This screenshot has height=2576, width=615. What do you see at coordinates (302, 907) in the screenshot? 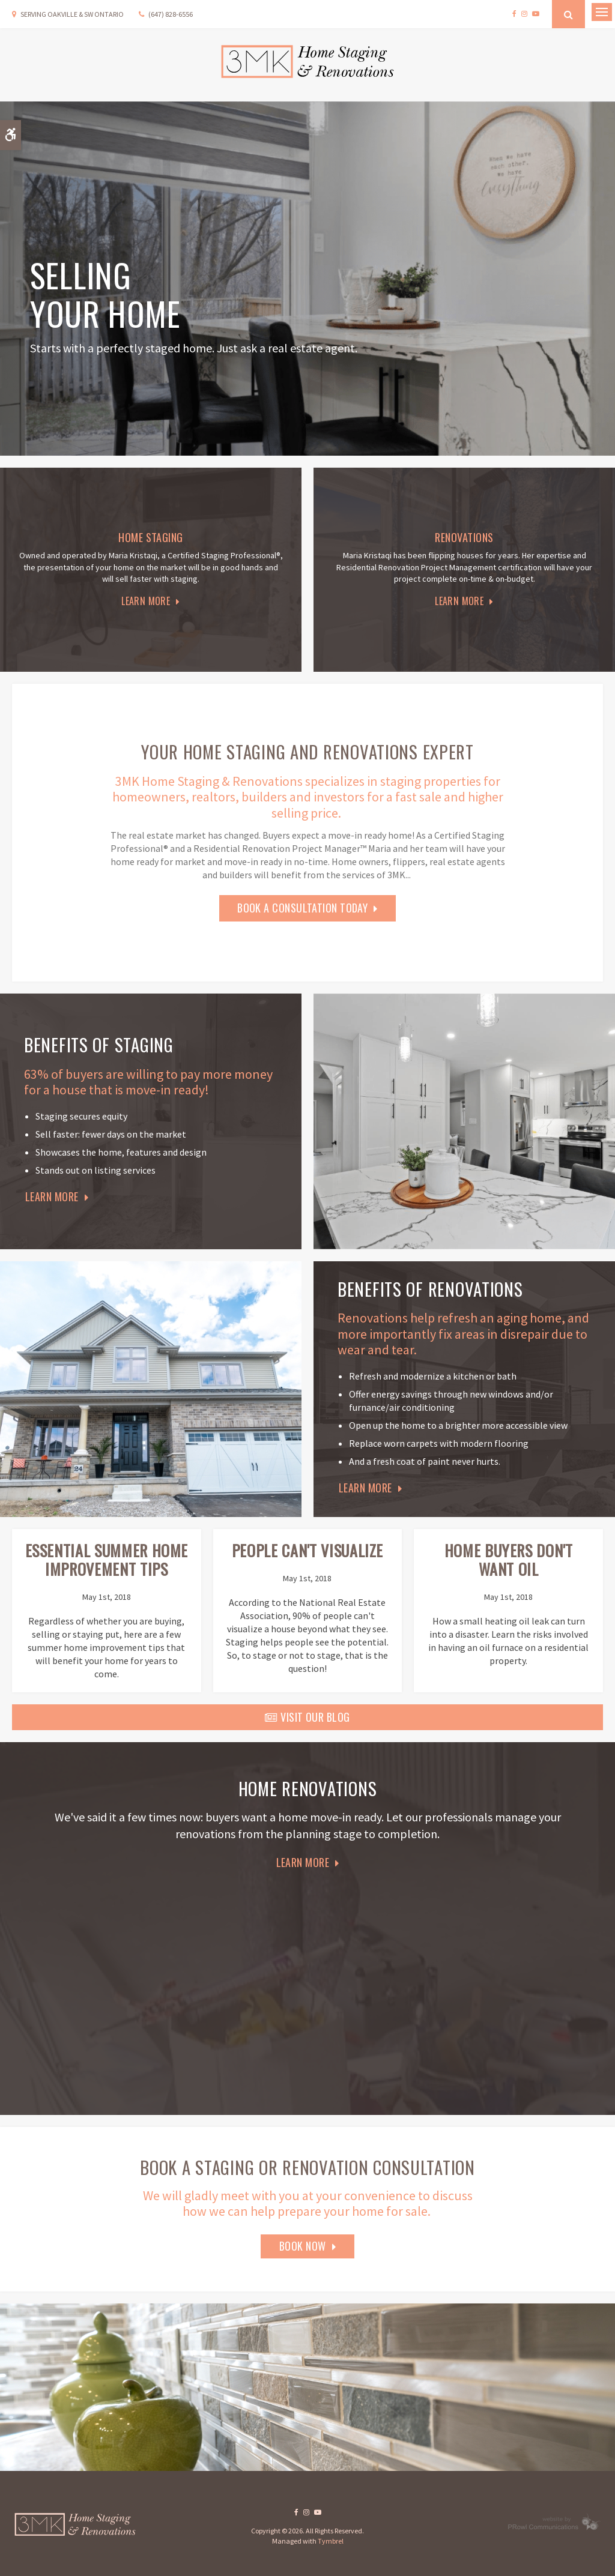
I see `Book a Consultation today` at bounding box center [302, 907].